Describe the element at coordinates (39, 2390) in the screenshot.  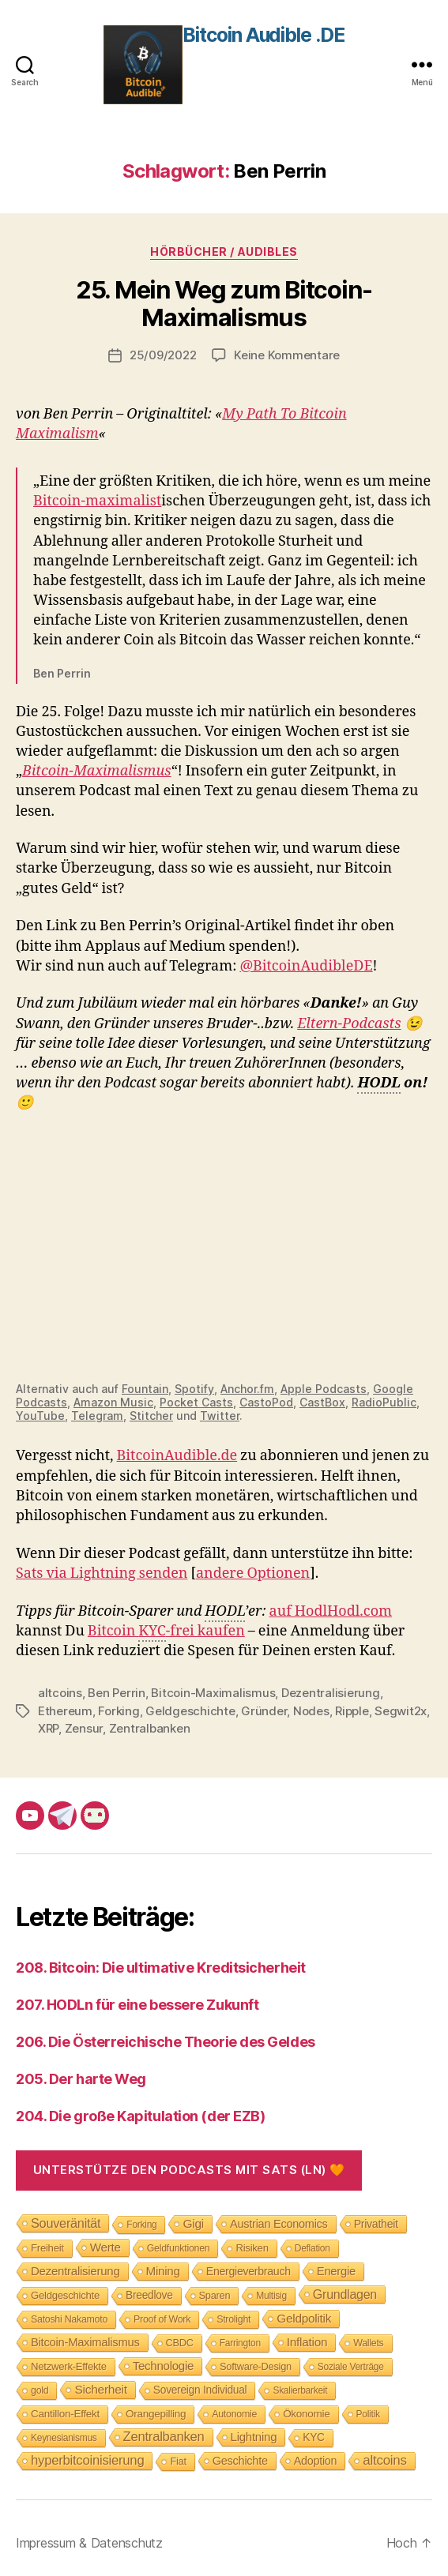
I see `gold [gold (8 Einträge)]` at that location.